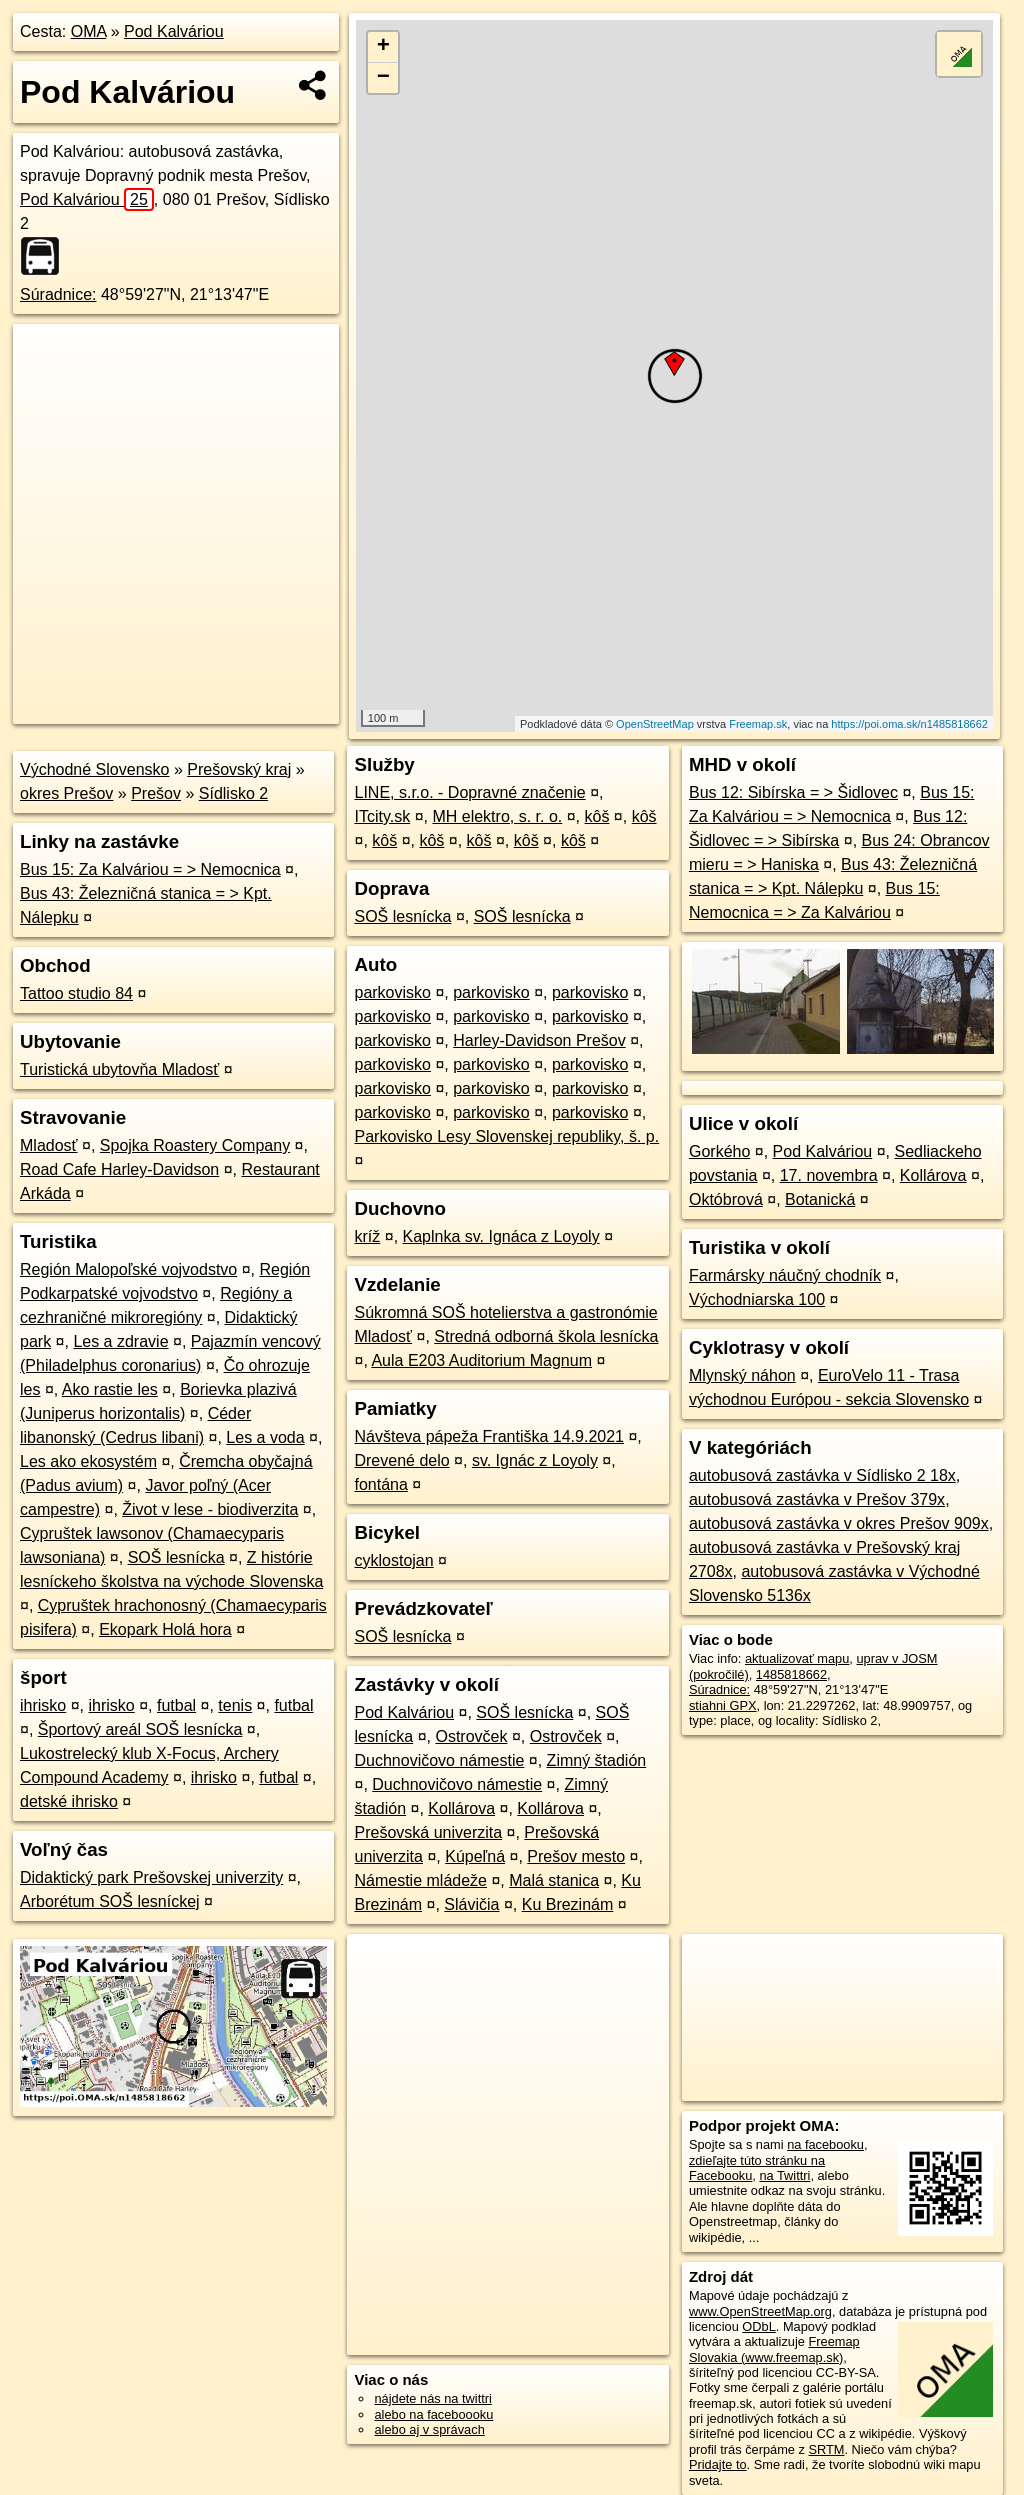  What do you see at coordinates (367, 1236) in the screenshot?
I see `kríž` at bounding box center [367, 1236].